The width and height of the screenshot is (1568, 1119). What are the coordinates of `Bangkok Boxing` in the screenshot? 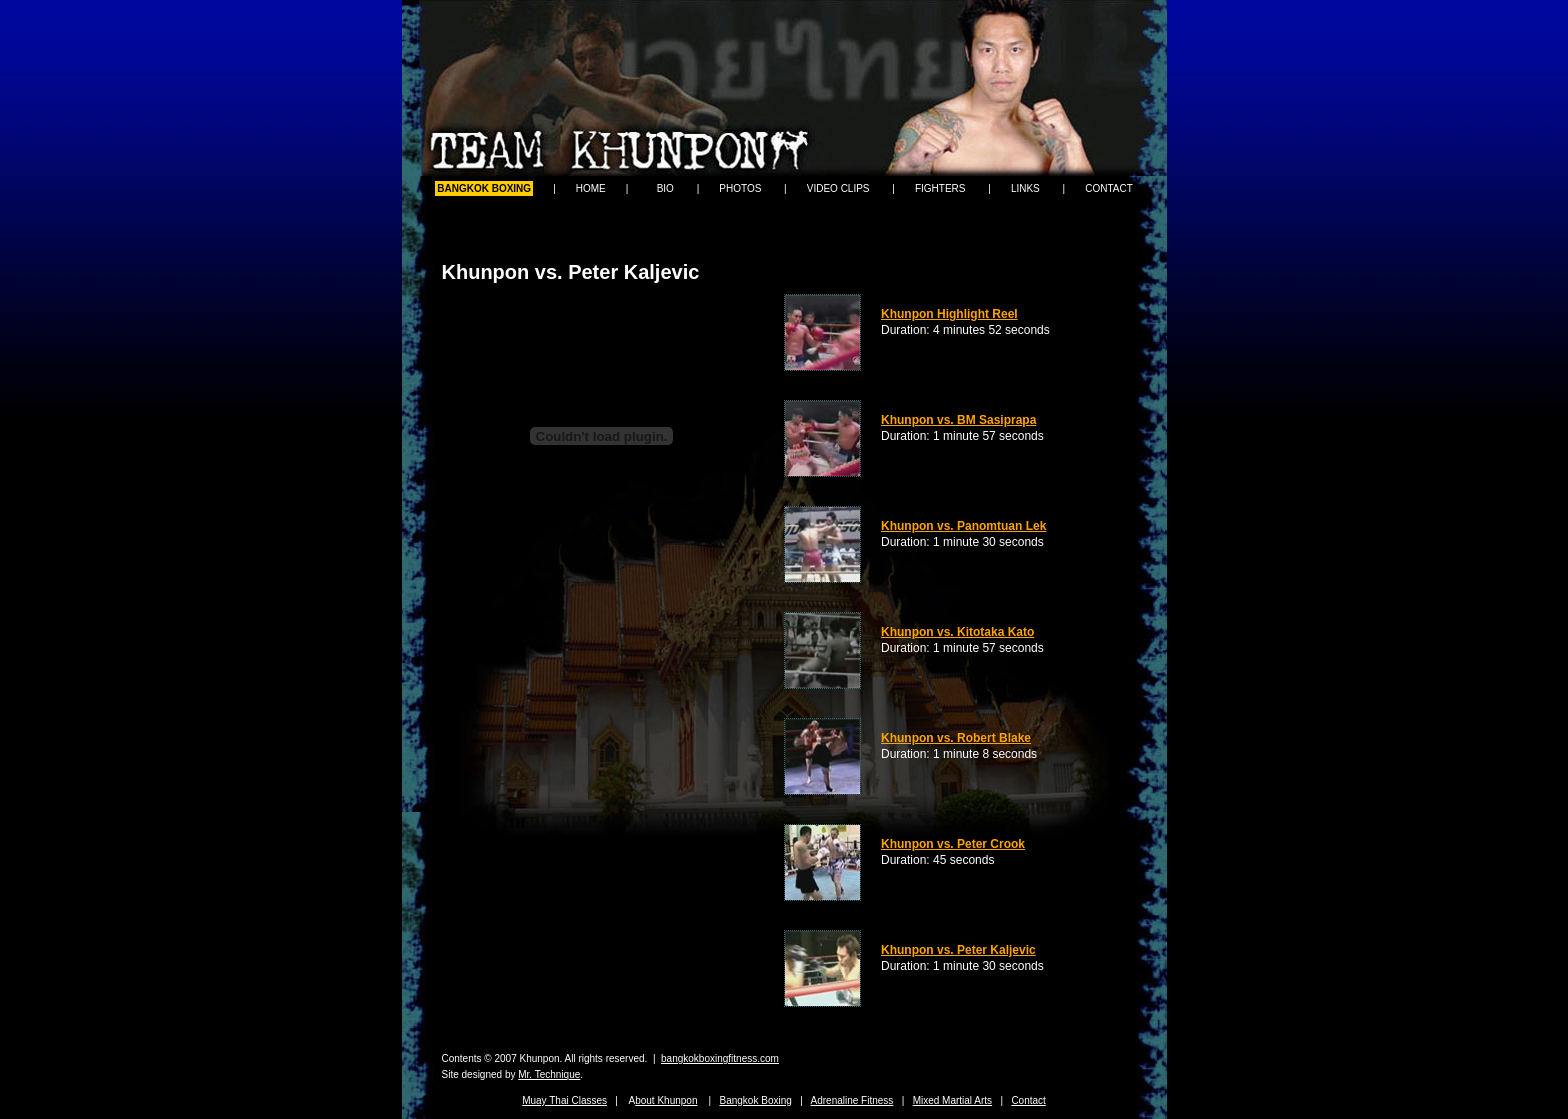 It's located at (756, 1100).